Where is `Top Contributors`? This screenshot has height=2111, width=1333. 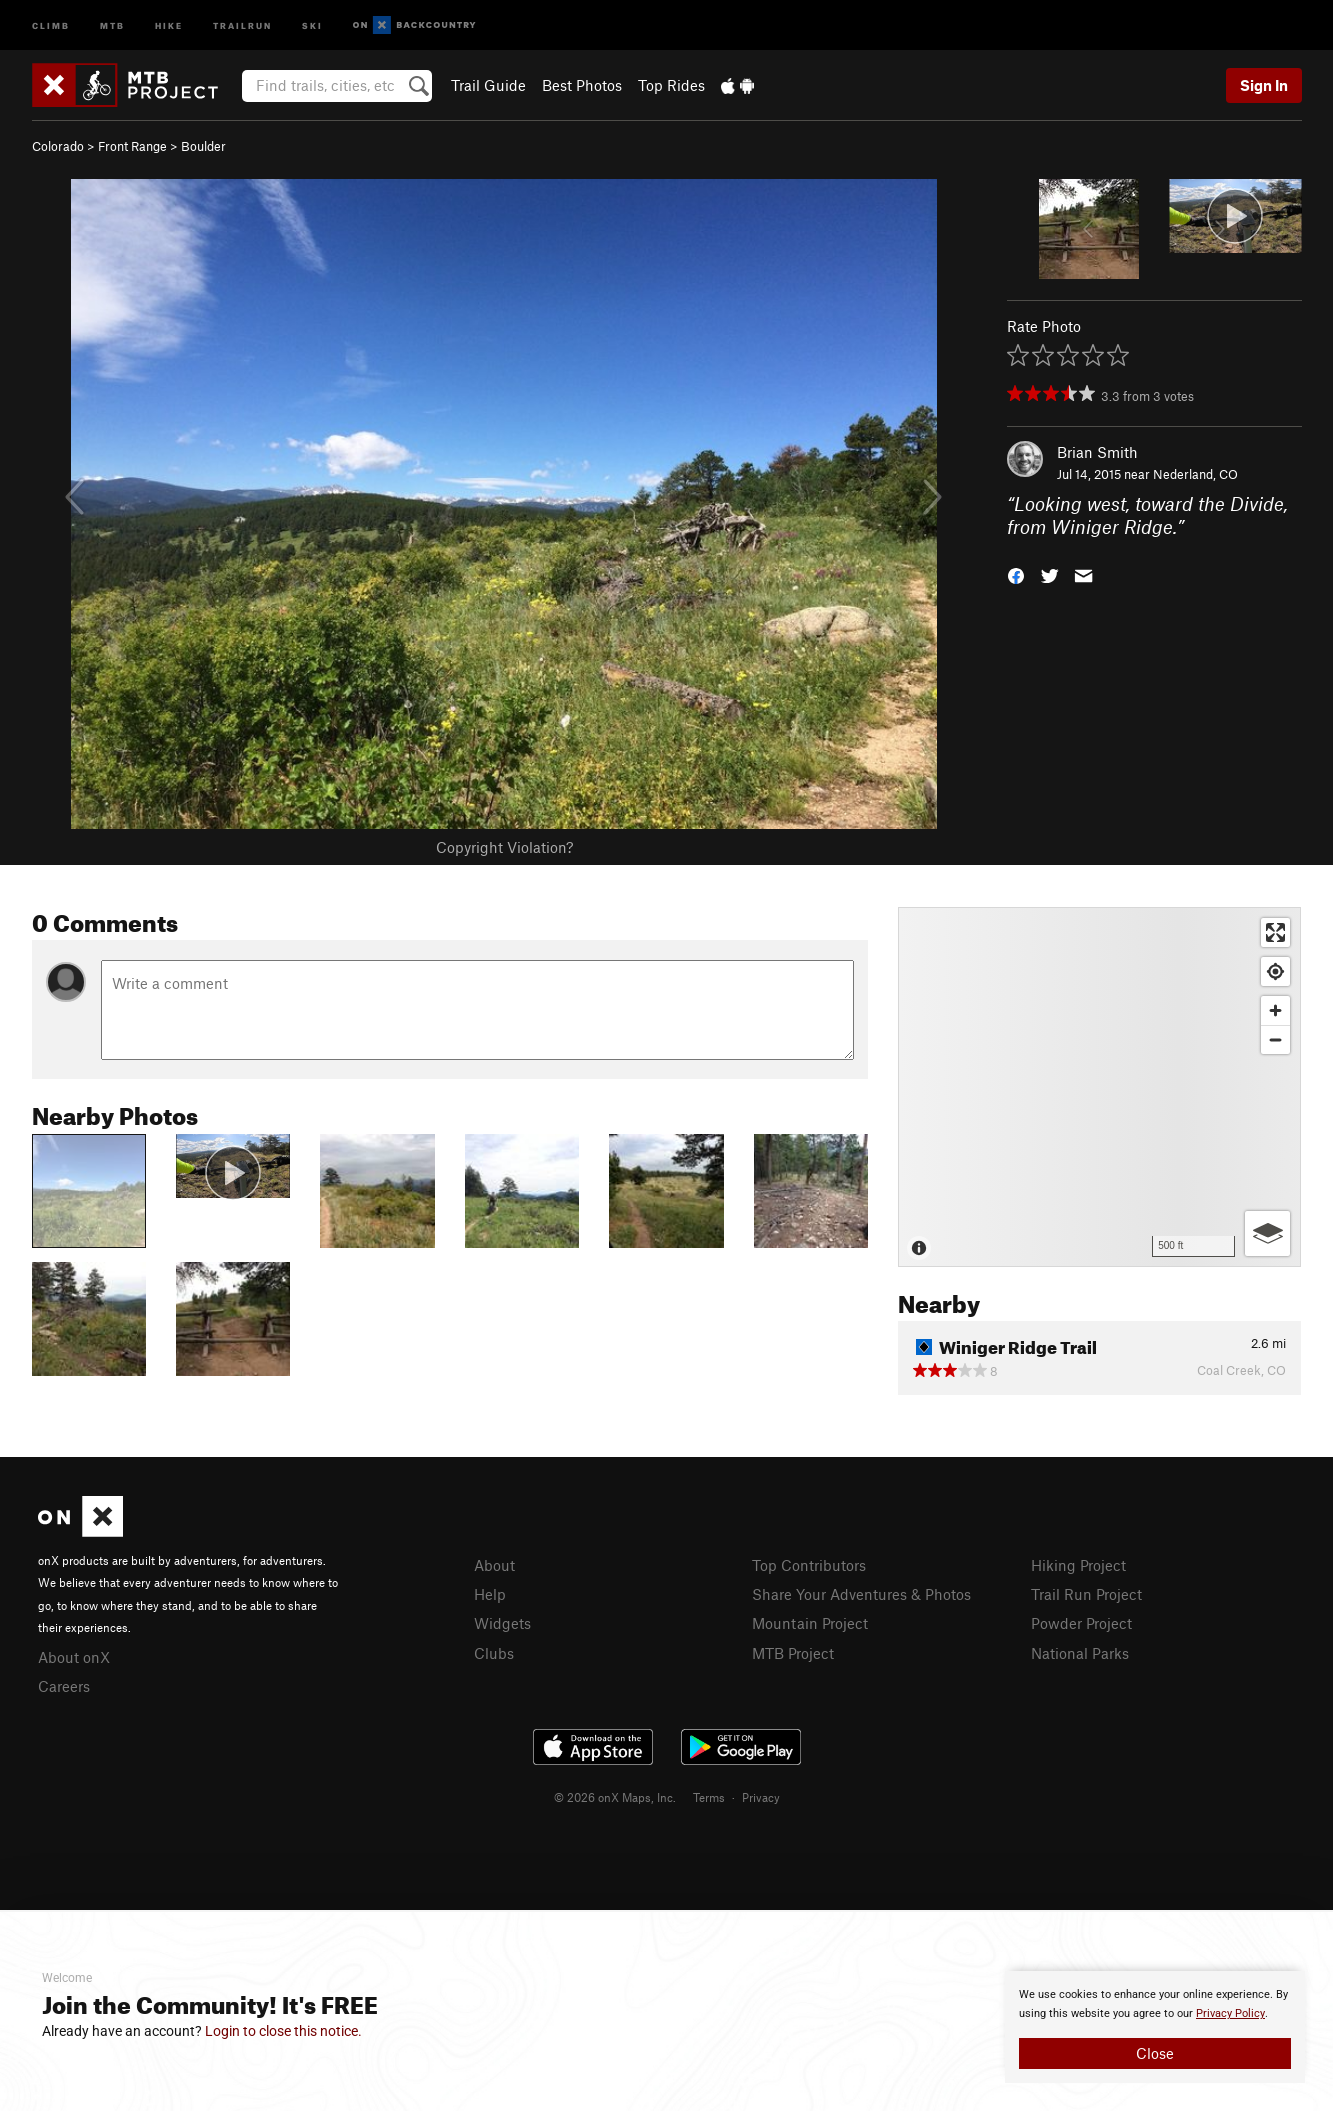 Top Contributors is located at coordinates (809, 1565).